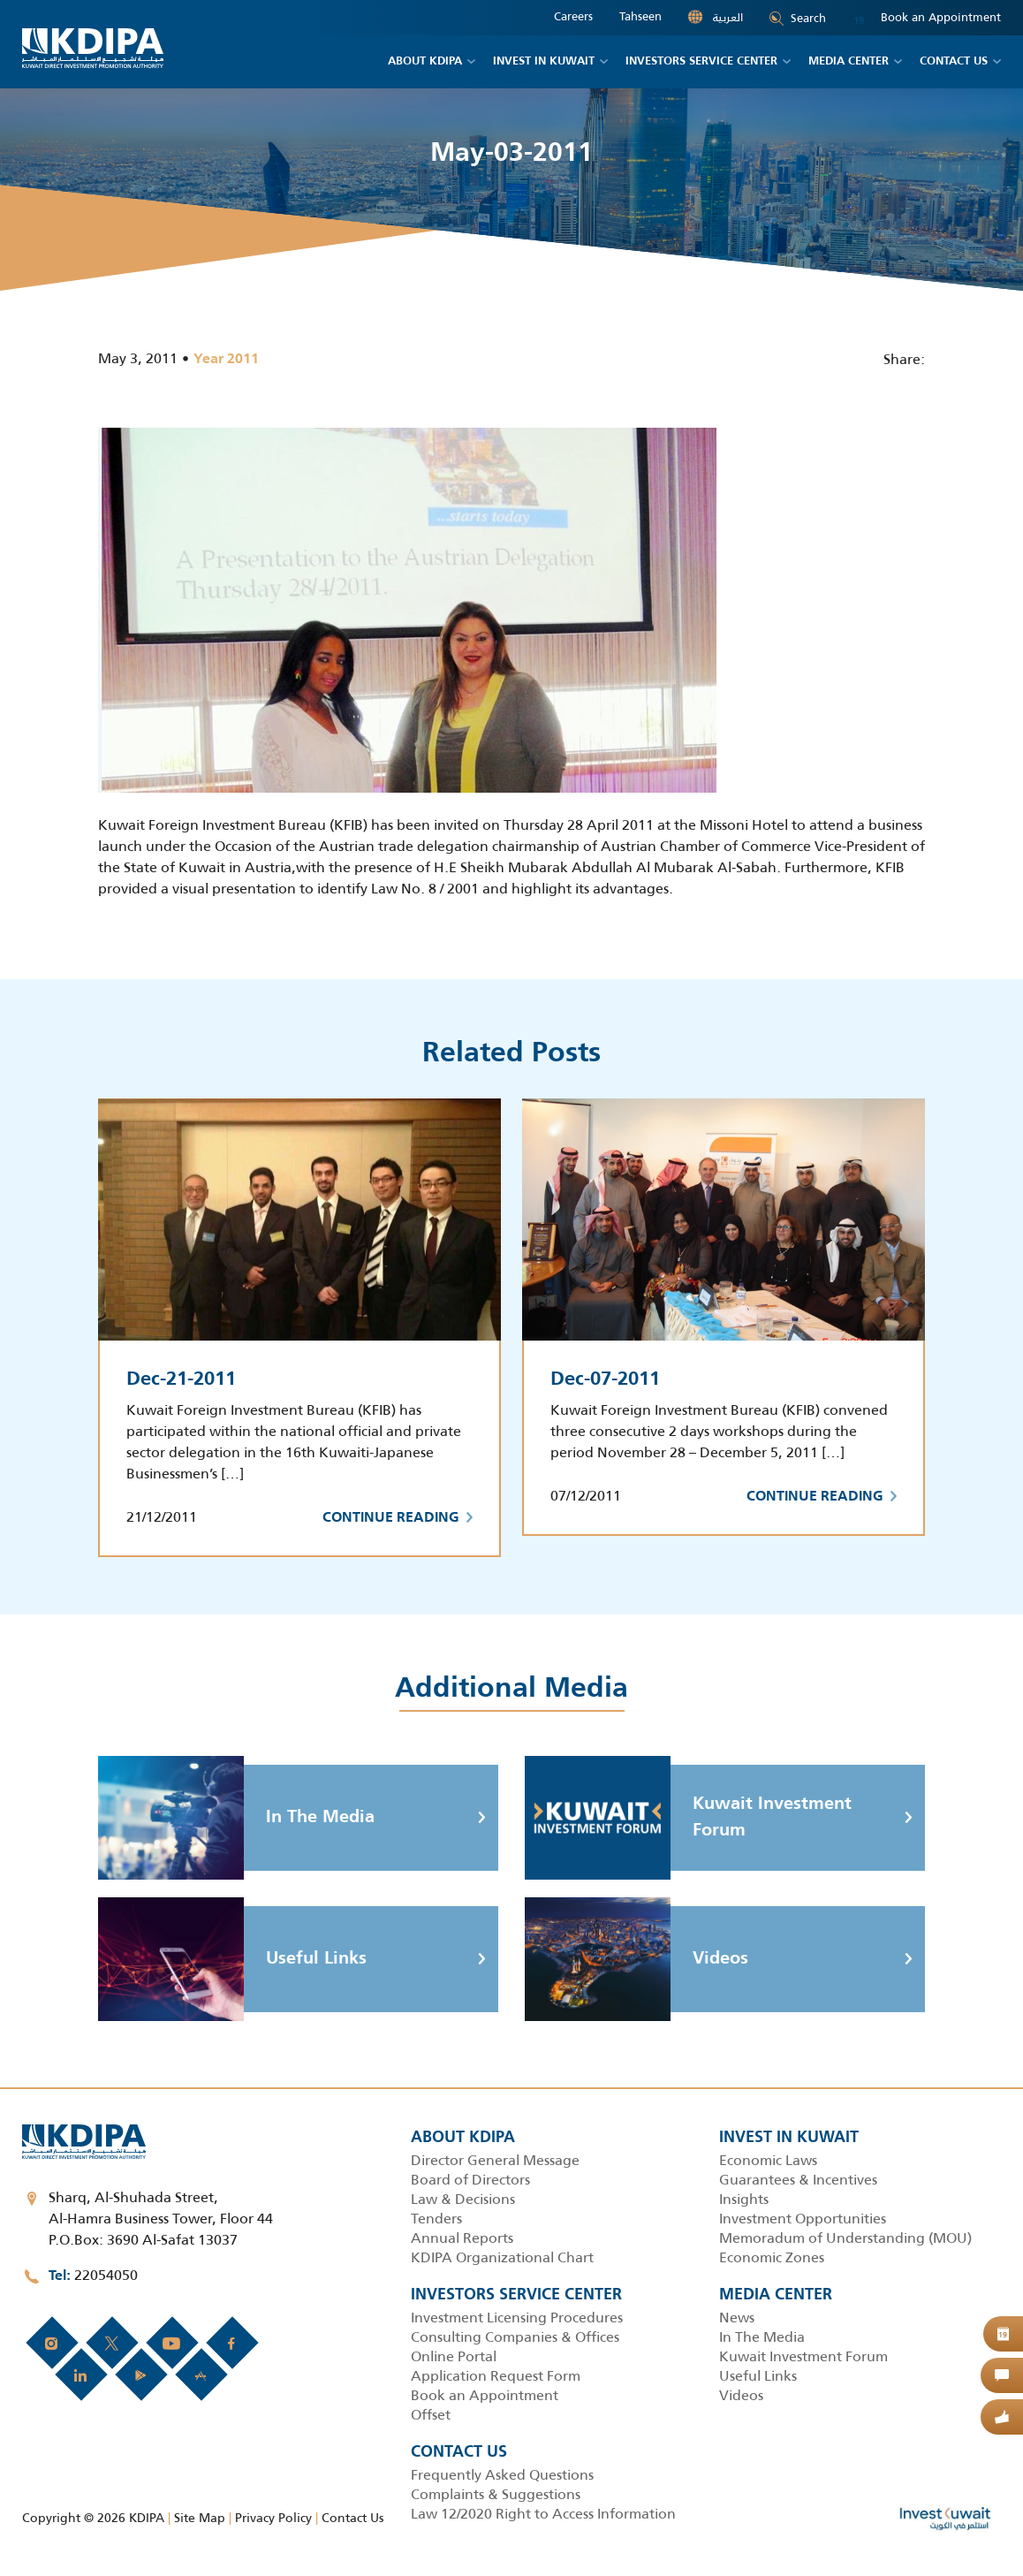 The width and height of the screenshot is (1023, 2576). Describe the element at coordinates (688, 1818) in the screenshot. I see `Kuwait Investment Forum` at that location.